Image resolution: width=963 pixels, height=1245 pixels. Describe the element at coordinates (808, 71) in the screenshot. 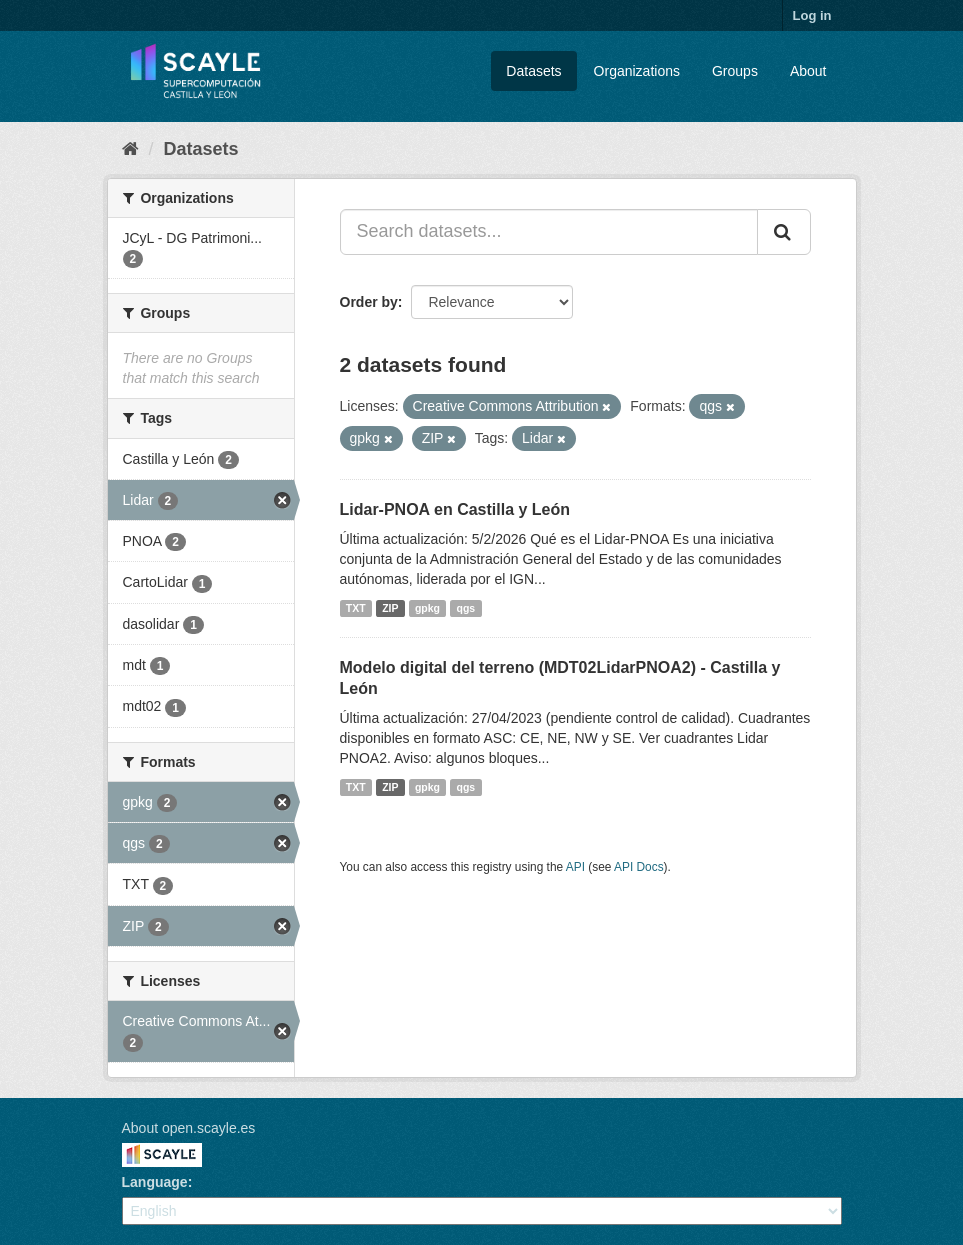

I see `About` at that location.